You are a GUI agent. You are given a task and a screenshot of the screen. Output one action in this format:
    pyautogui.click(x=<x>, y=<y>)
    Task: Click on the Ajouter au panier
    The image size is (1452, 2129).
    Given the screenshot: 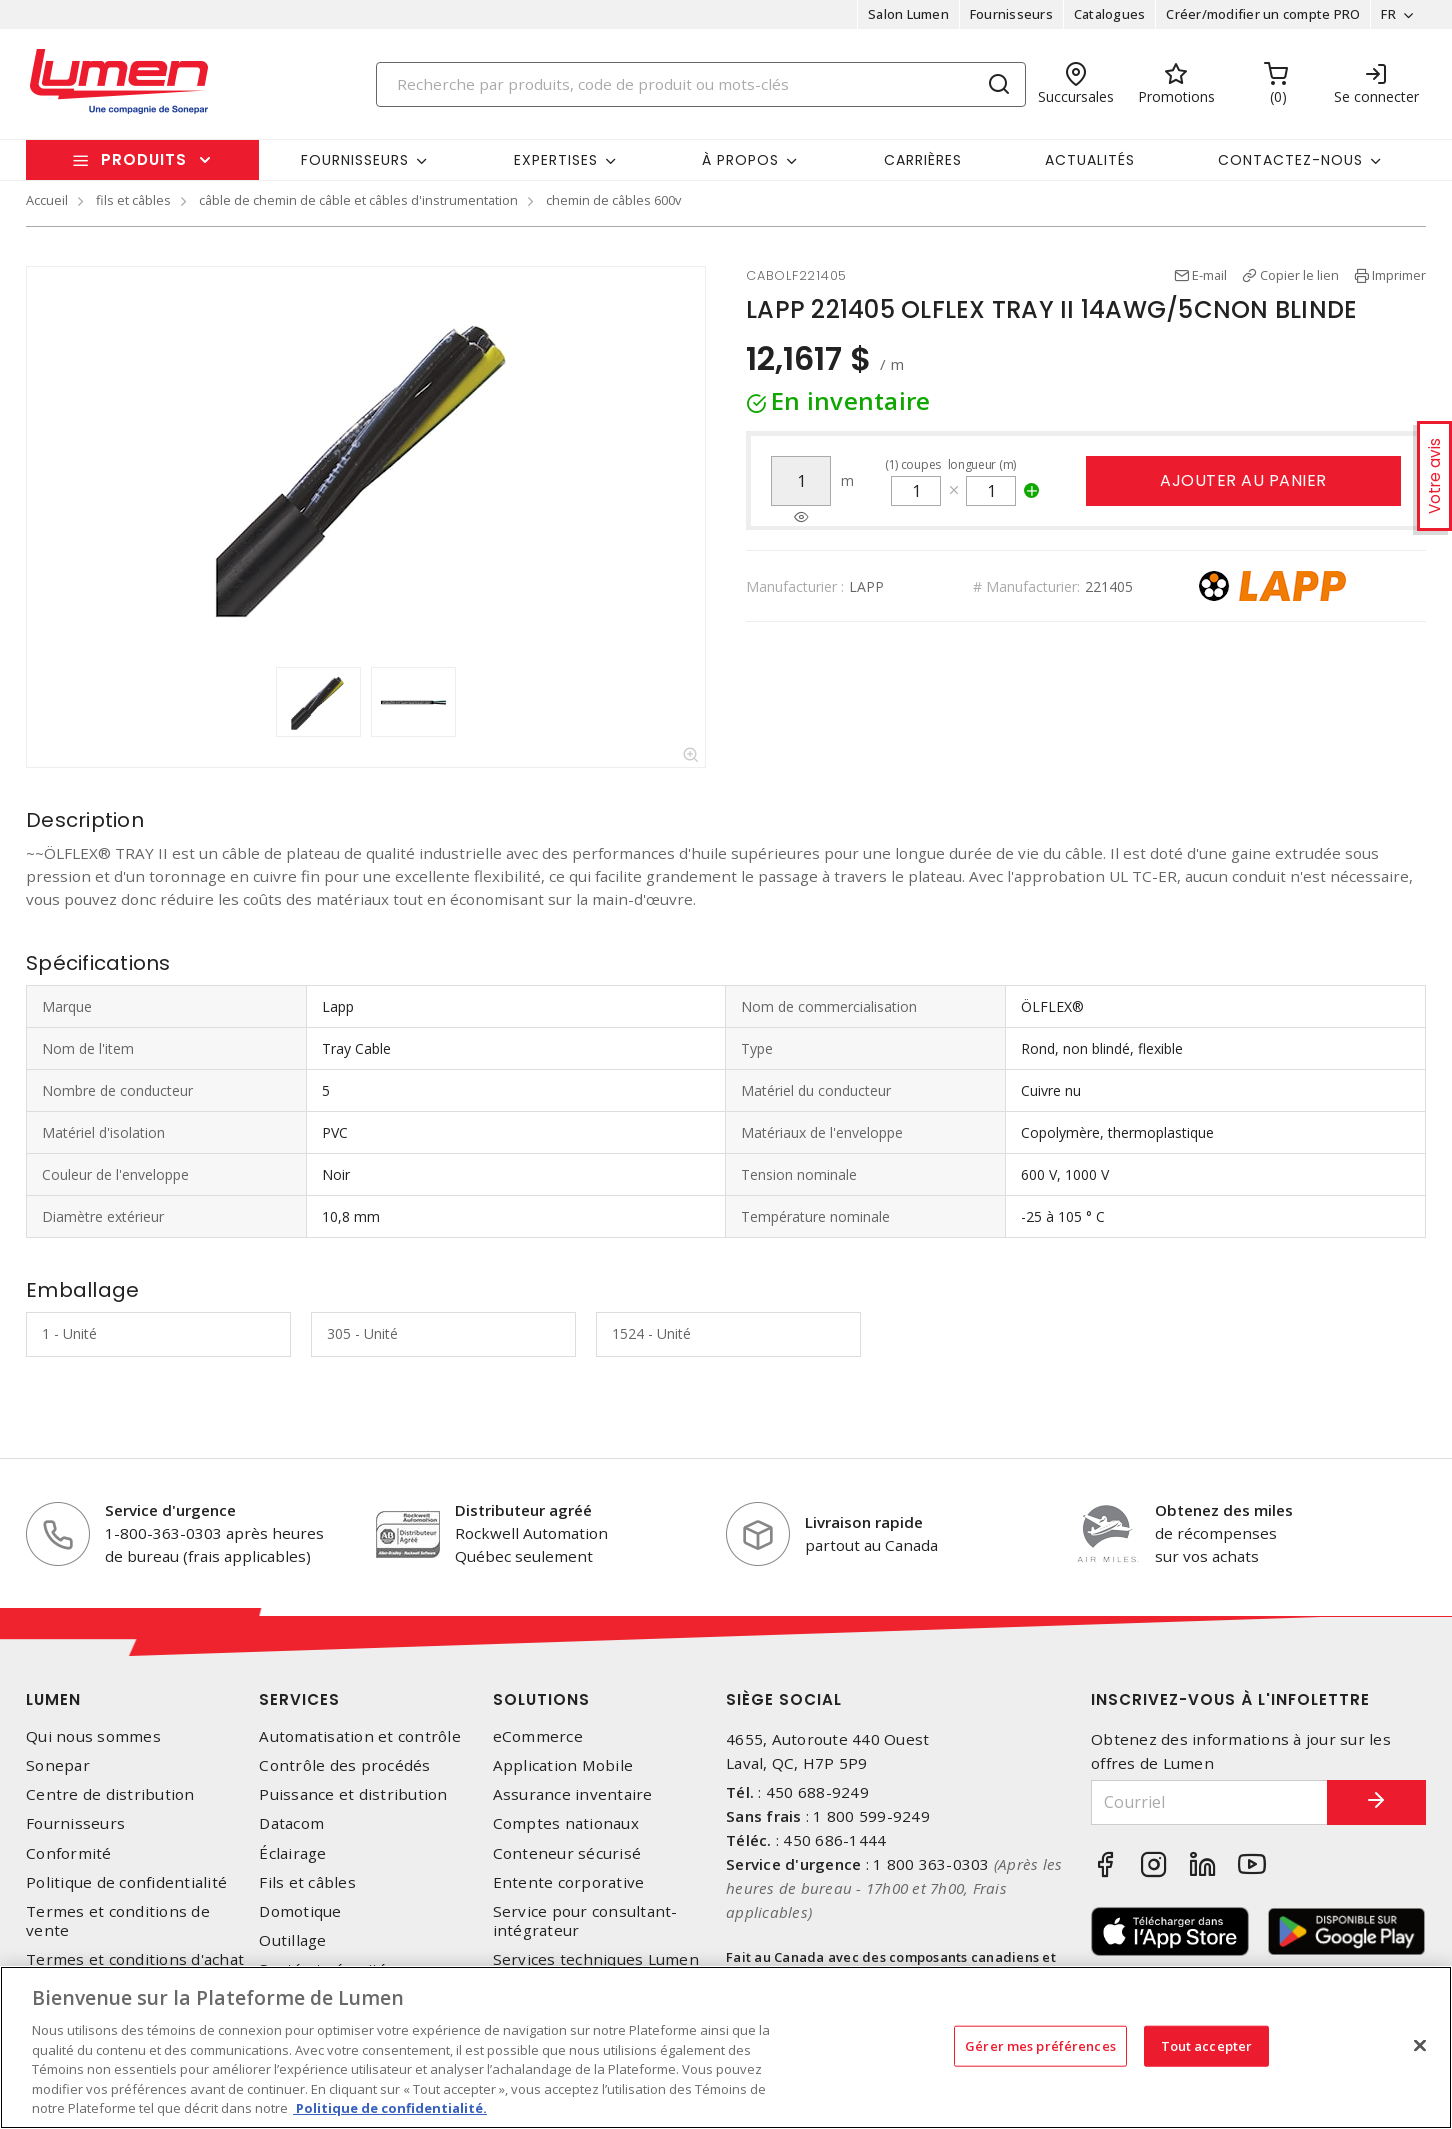 What is the action you would take?
    pyautogui.click(x=1243, y=480)
    